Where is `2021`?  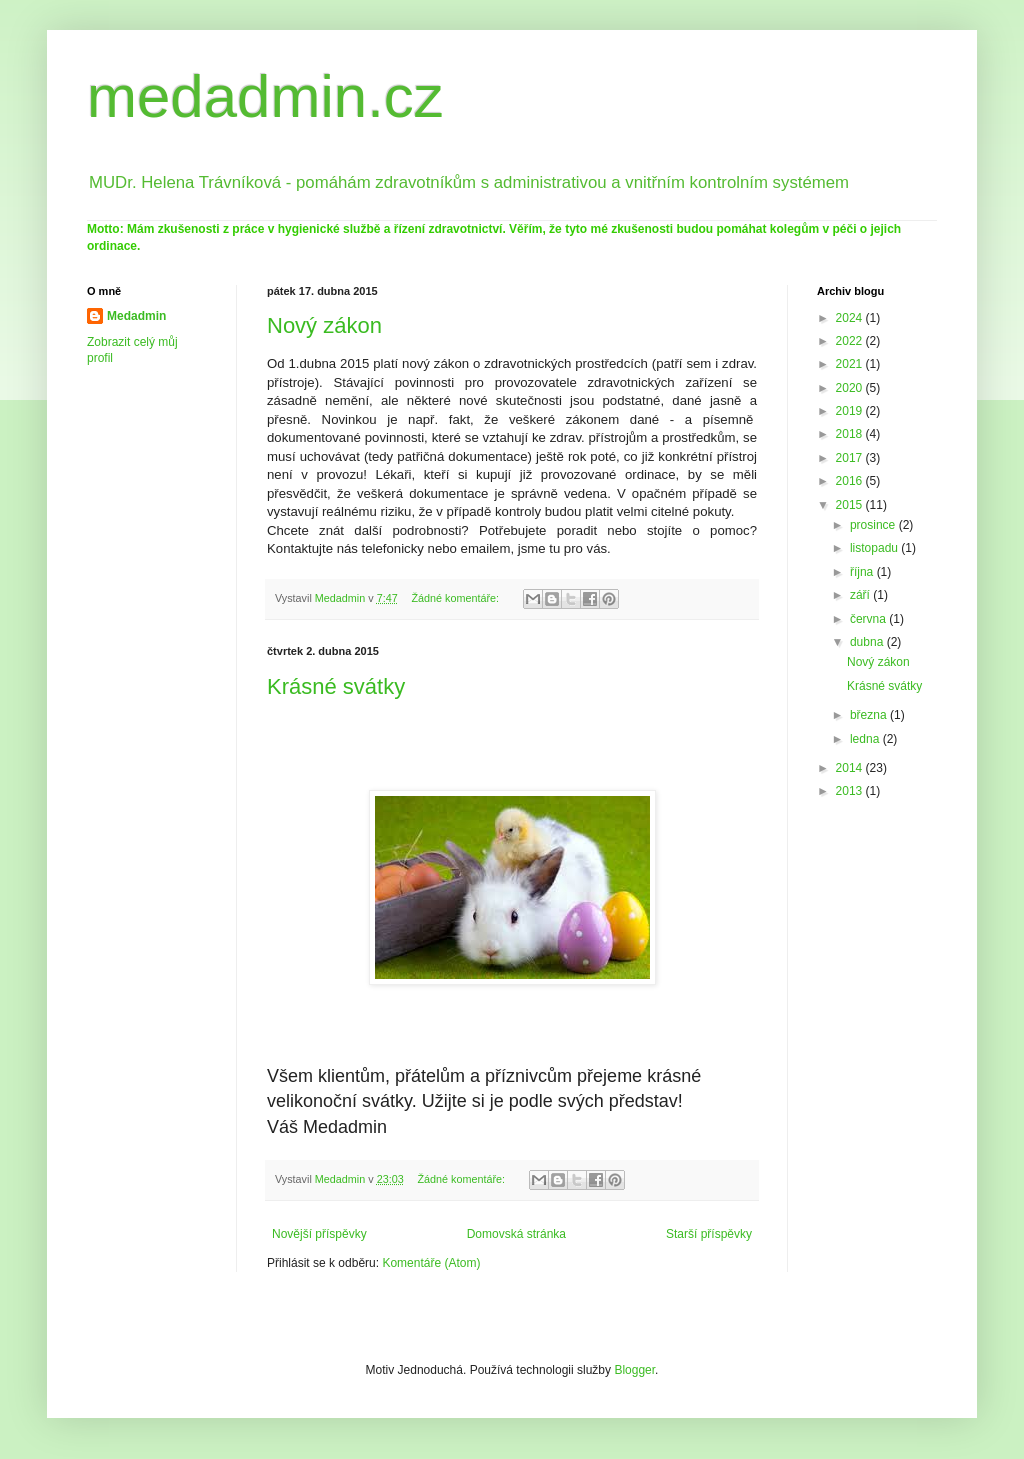
2021 is located at coordinates (851, 364).